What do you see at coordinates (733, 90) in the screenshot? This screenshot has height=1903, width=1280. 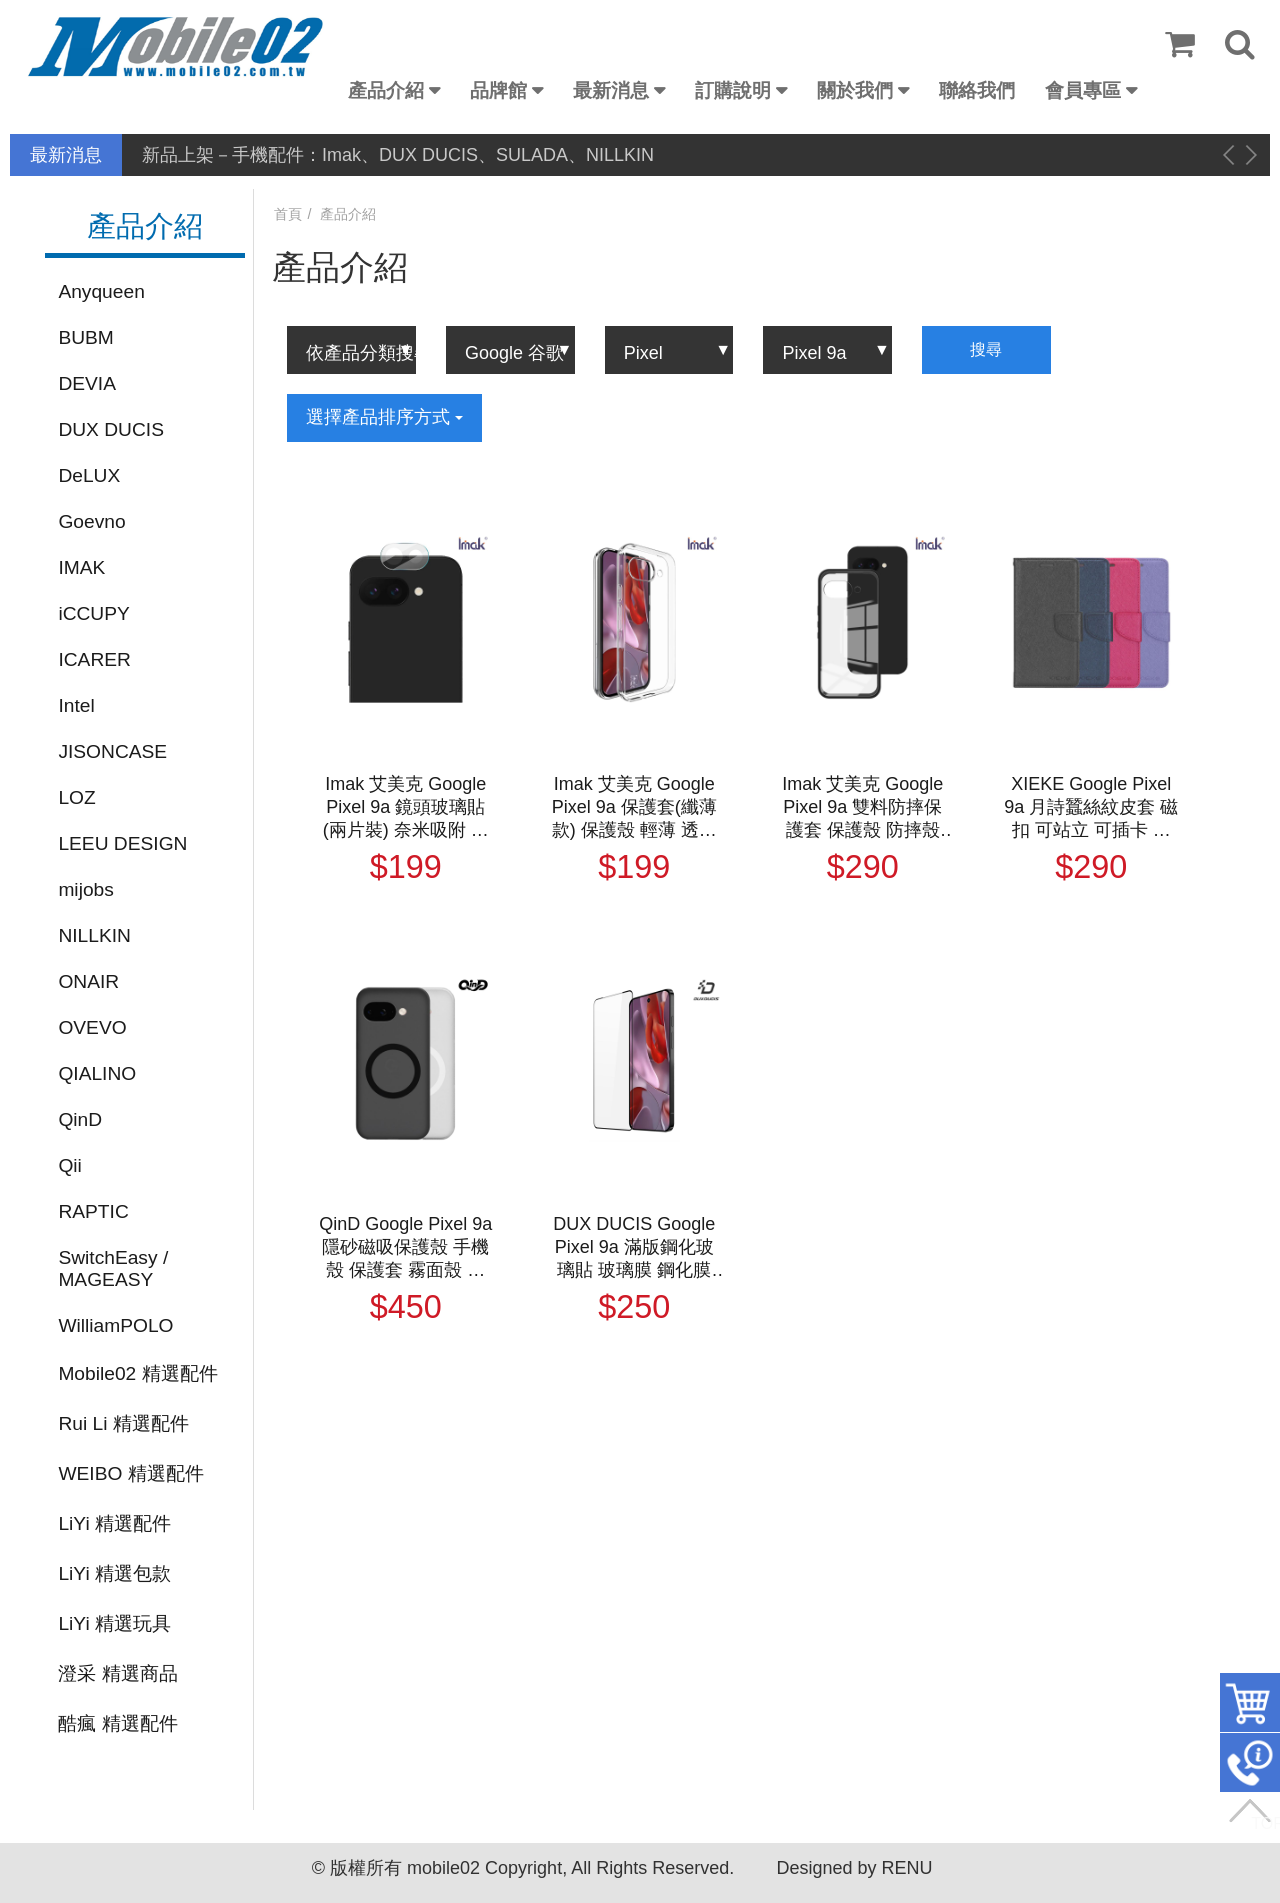 I see `訂購說明` at bounding box center [733, 90].